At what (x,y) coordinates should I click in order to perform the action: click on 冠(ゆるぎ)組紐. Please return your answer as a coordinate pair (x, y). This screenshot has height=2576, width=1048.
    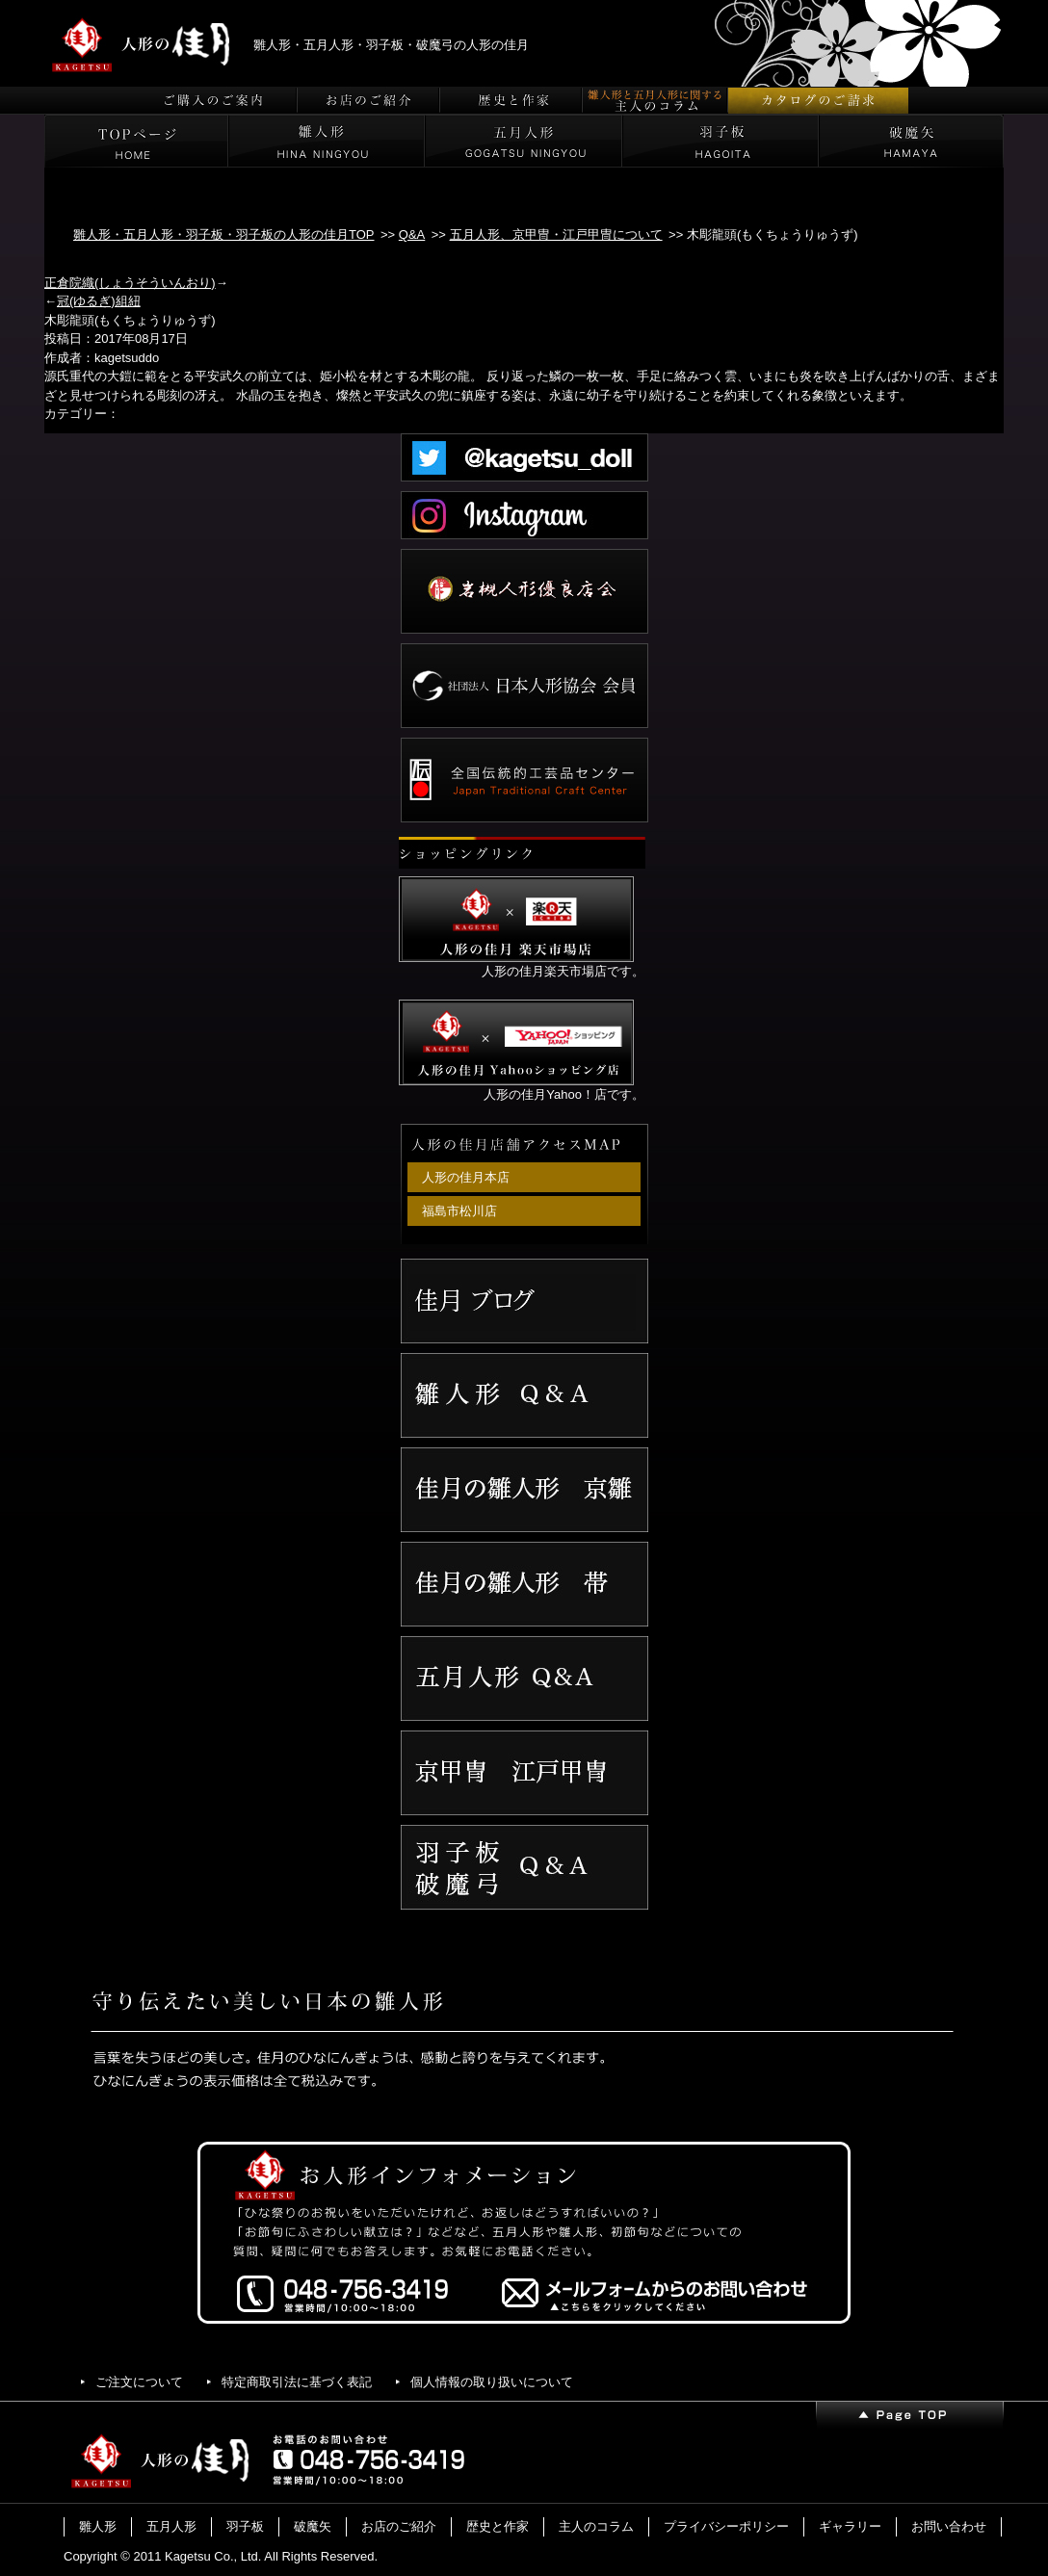
    Looking at the image, I should click on (99, 301).